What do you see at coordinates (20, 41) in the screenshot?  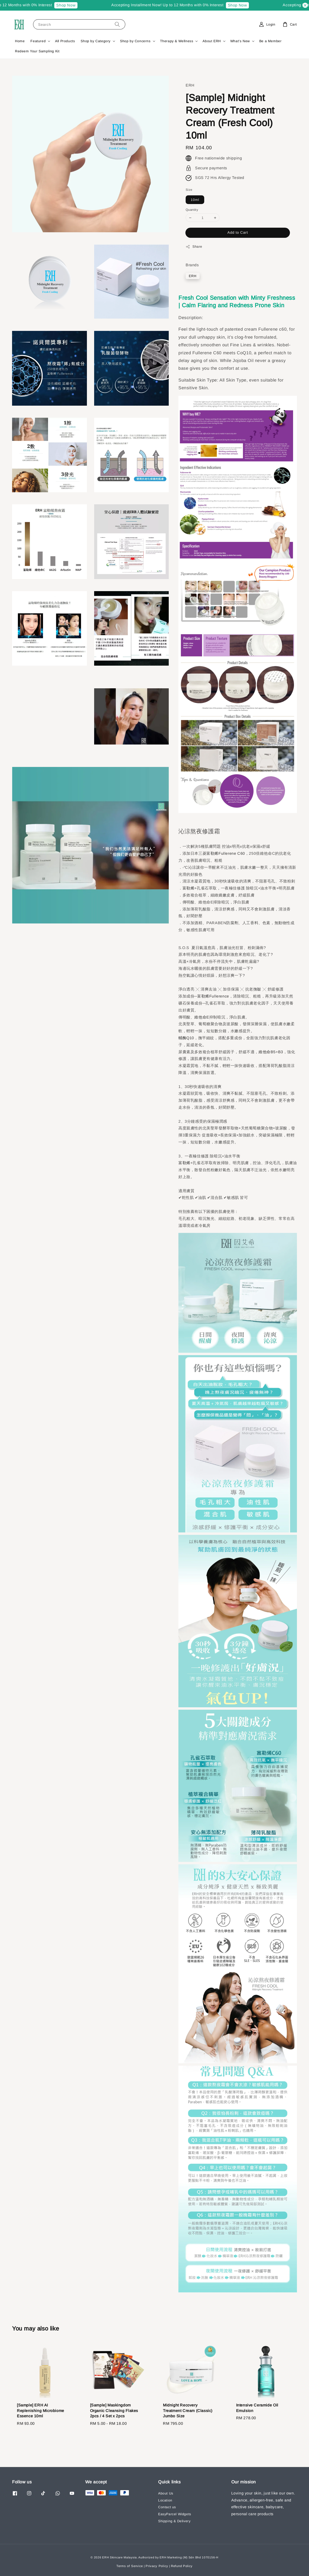 I see `Home` at bounding box center [20, 41].